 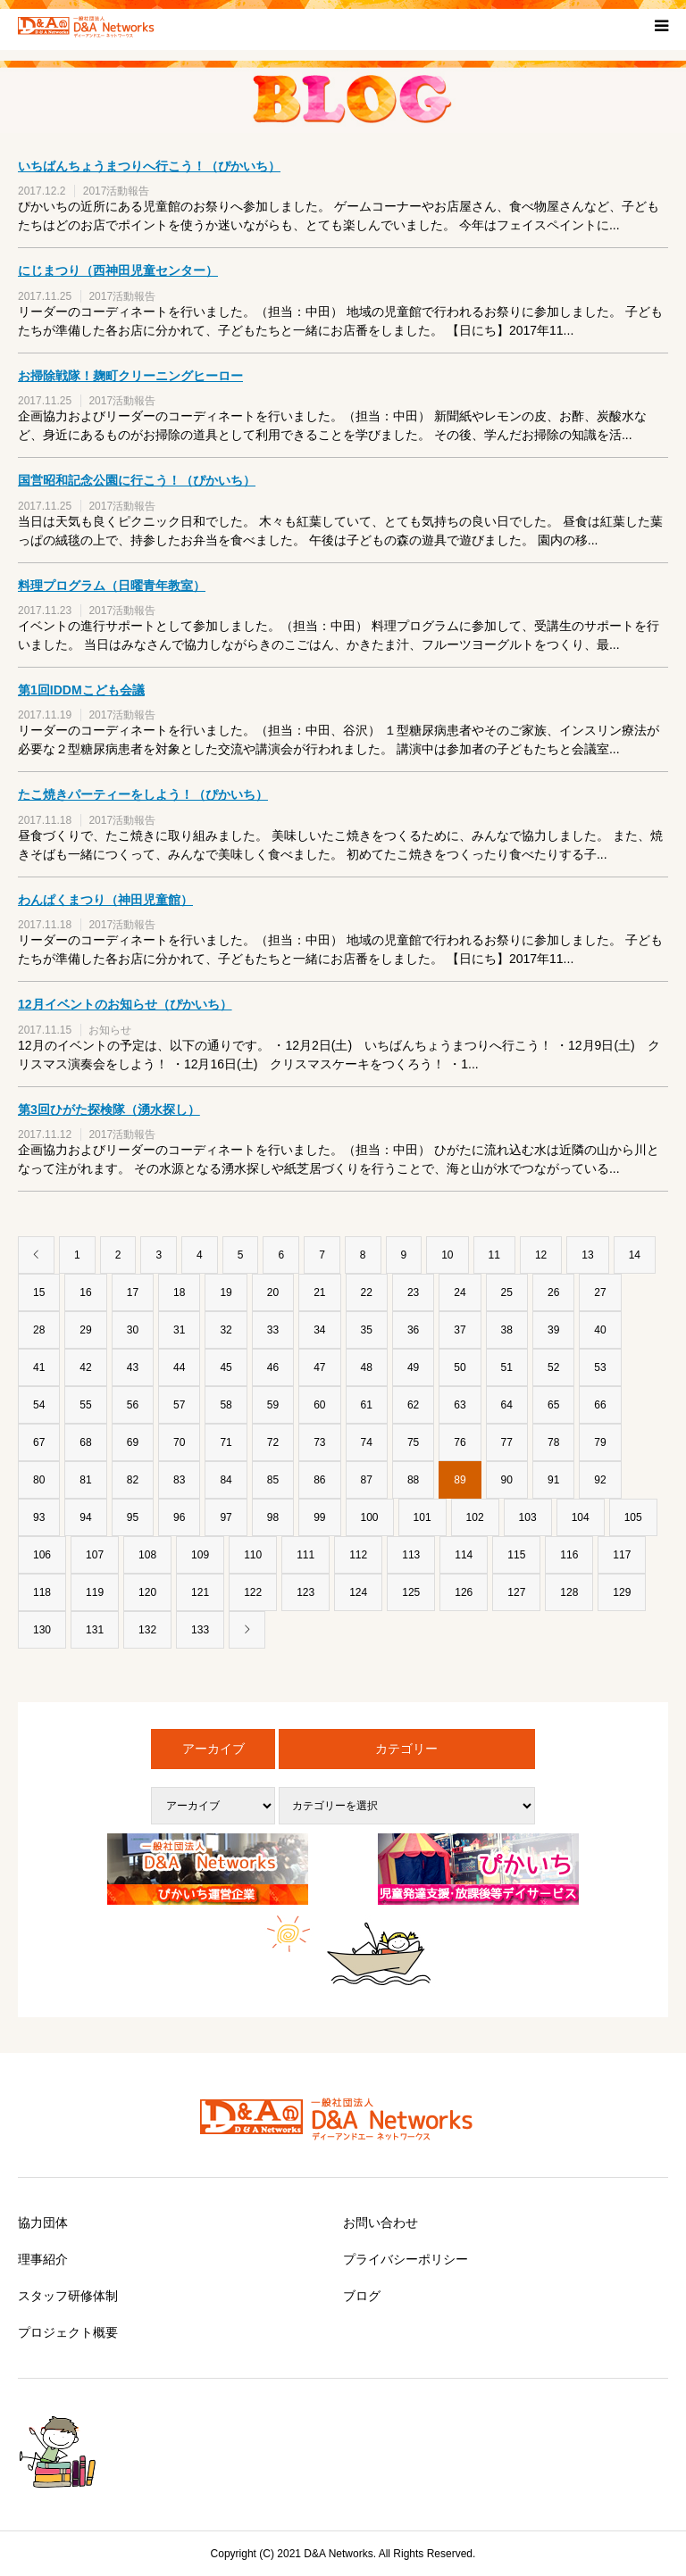 I want to click on 12月イベントのお知らせ（ぴかいち）, so click(x=125, y=1004).